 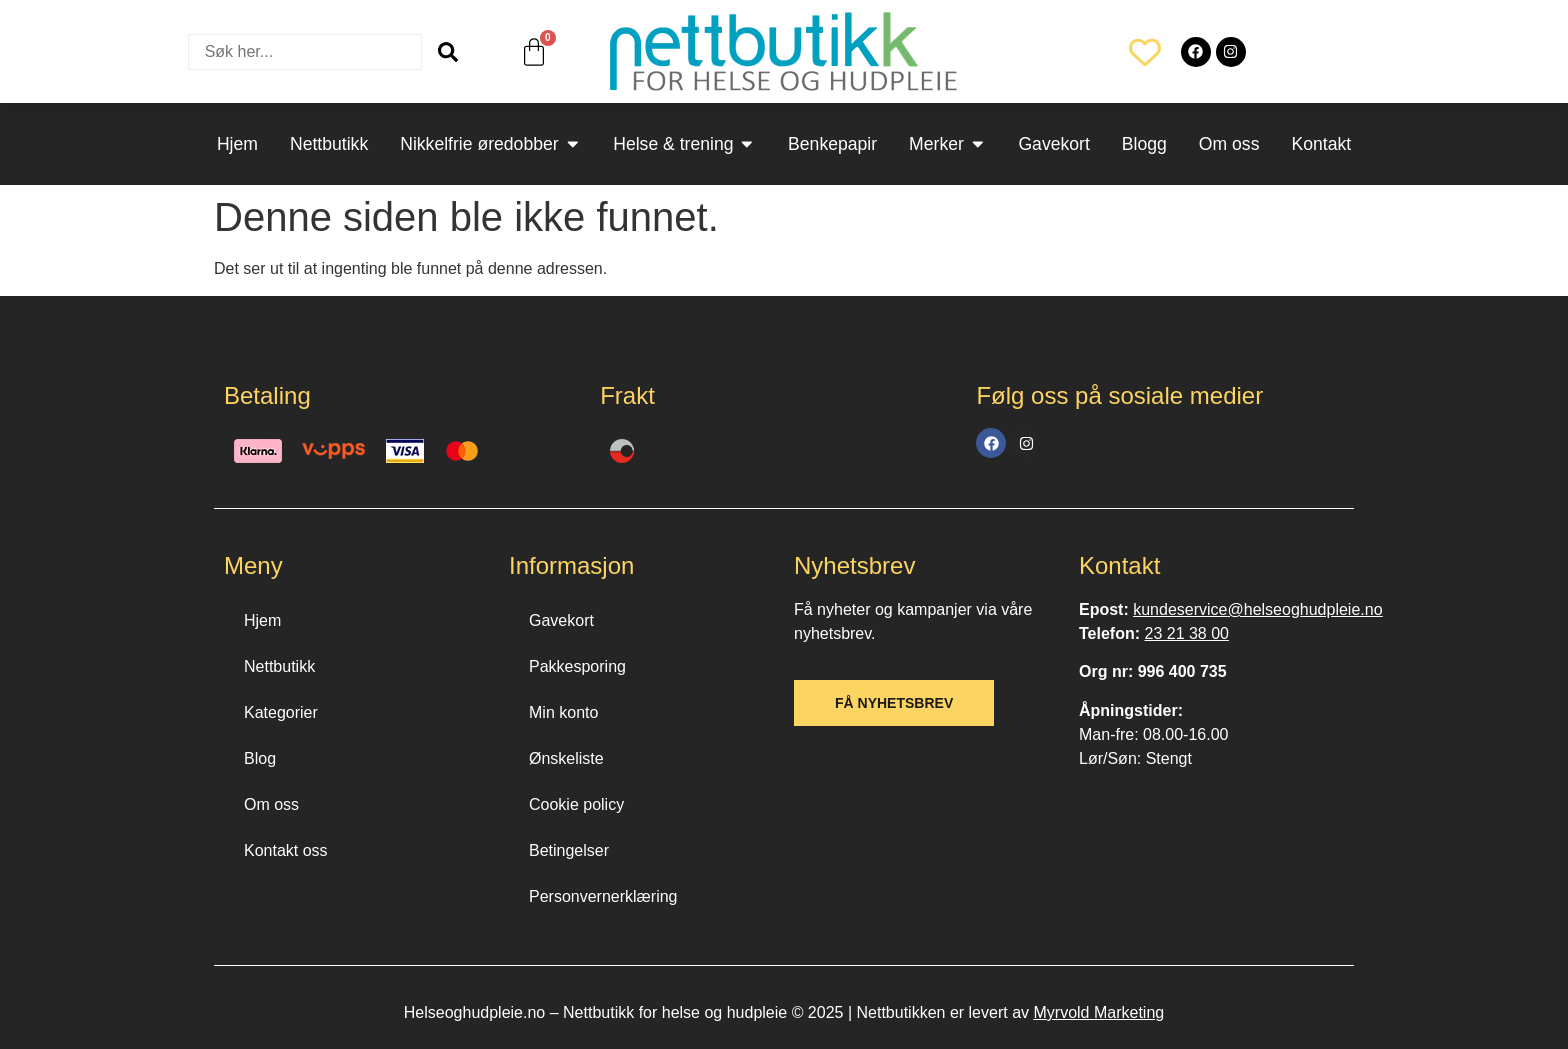 What do you see at coordinates (279, 666) in the screenshot?
I see `Nettbutikk` at bounding box center [279, 666].